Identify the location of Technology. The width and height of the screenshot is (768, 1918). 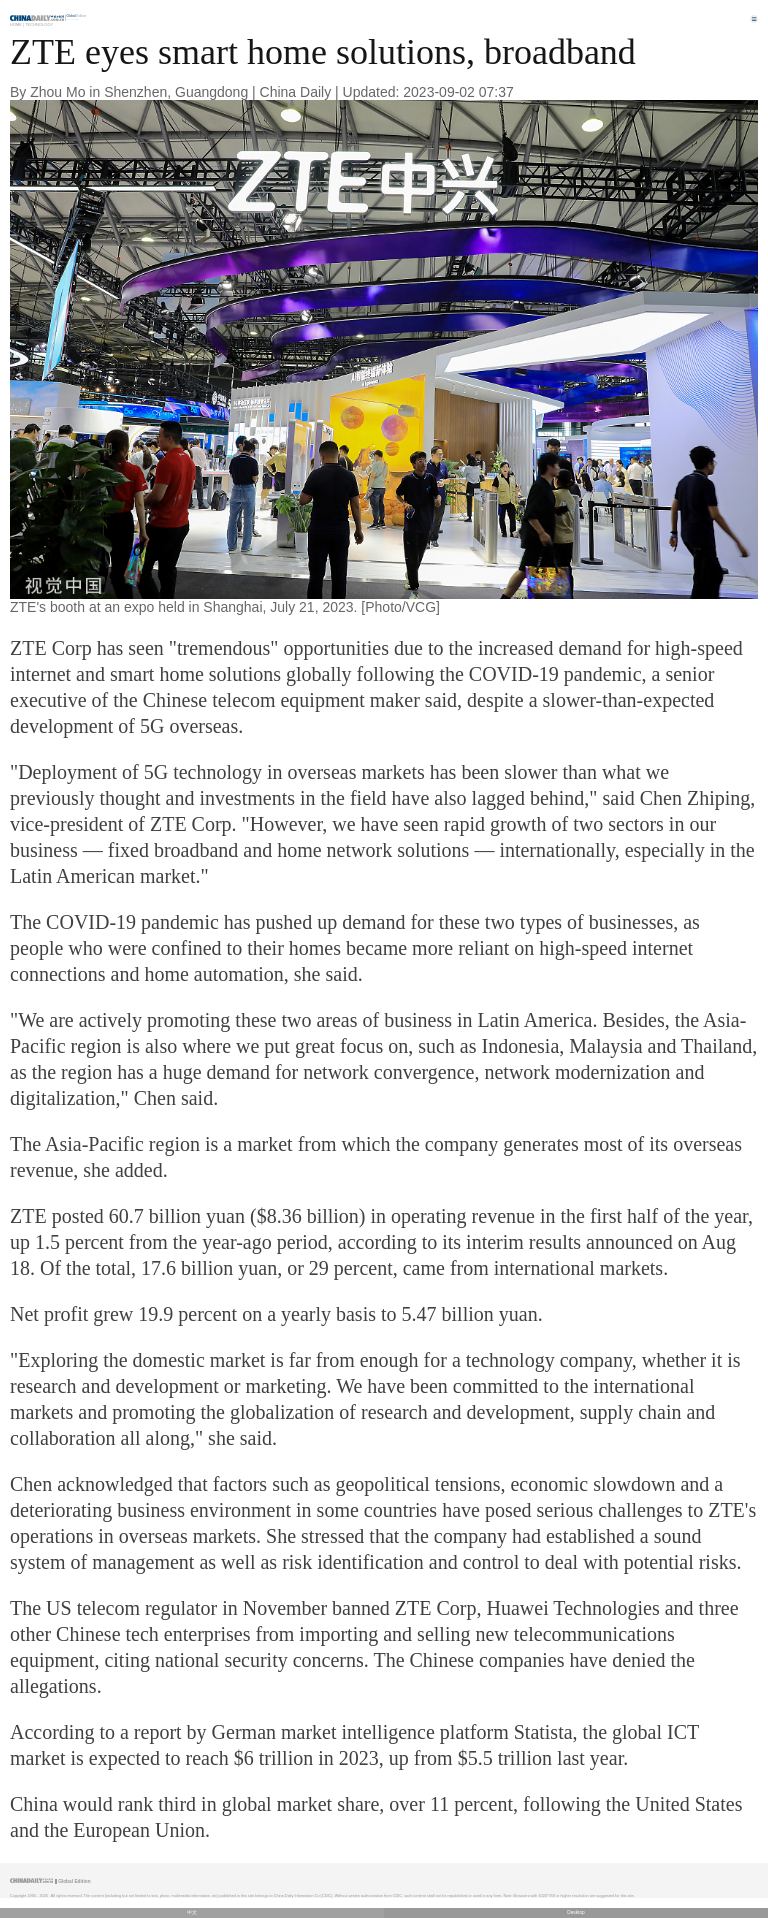
(39, 24).